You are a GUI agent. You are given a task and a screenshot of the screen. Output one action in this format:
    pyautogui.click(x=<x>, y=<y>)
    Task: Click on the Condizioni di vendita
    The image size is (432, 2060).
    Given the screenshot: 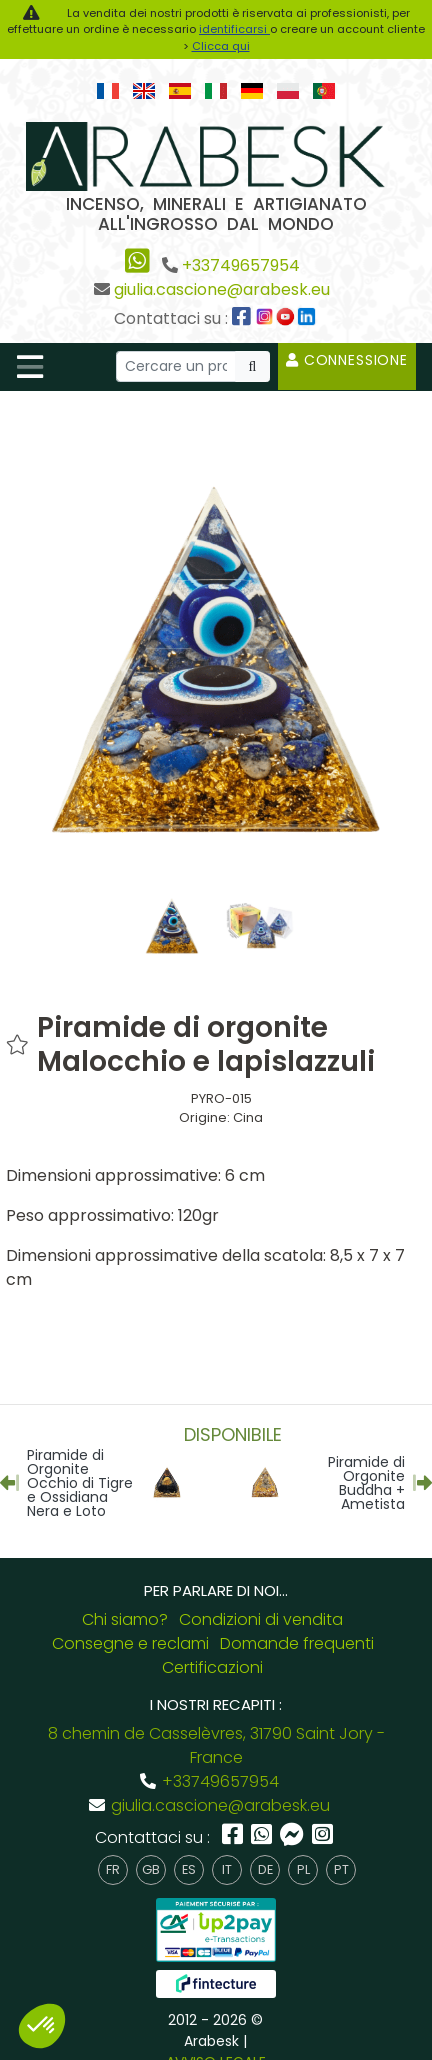 What is the action you would take?
    pyautogui.click(x=261, y=1619)
    